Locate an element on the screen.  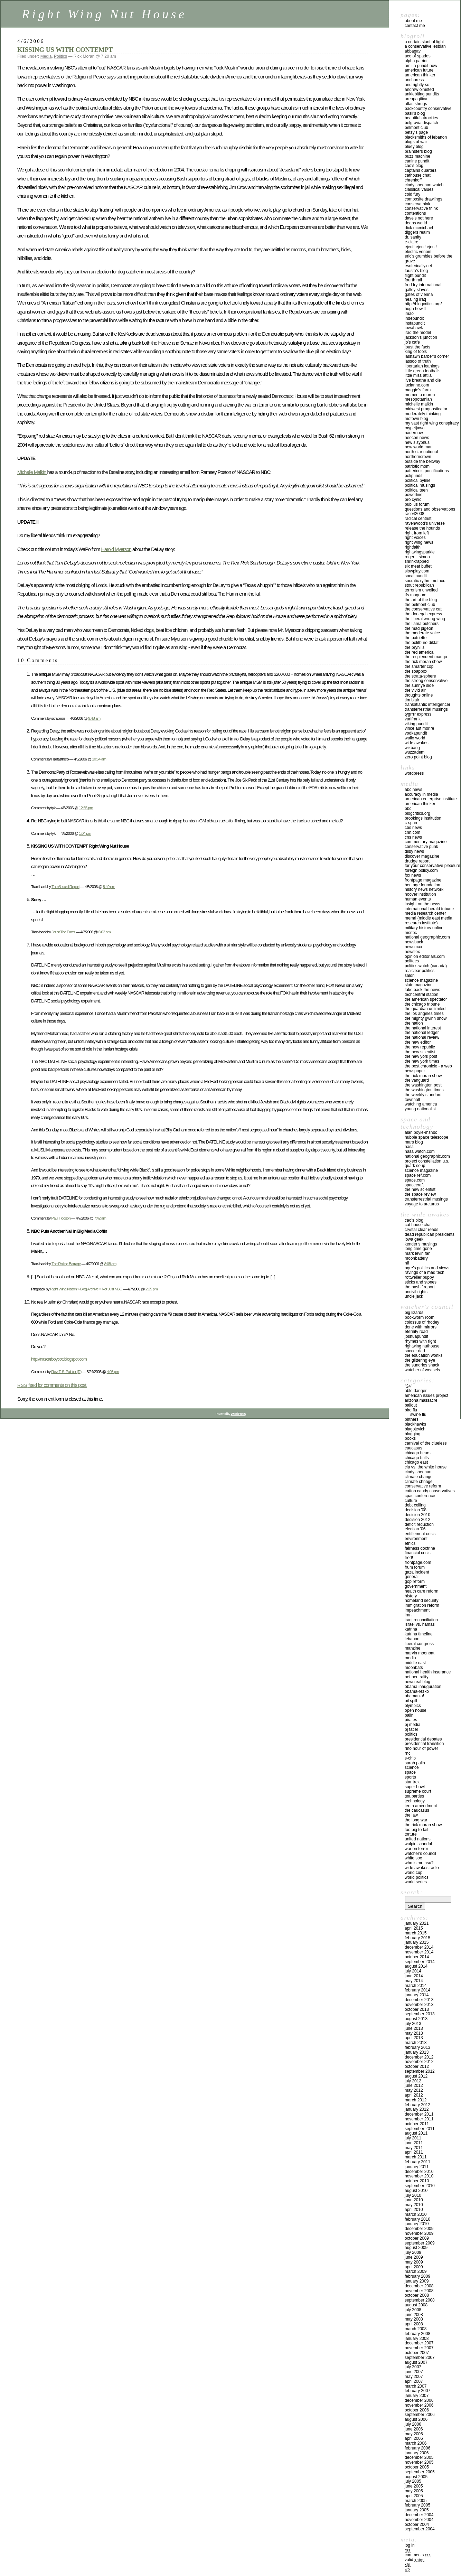
April 2006 is located at coordinates (414, 2438).